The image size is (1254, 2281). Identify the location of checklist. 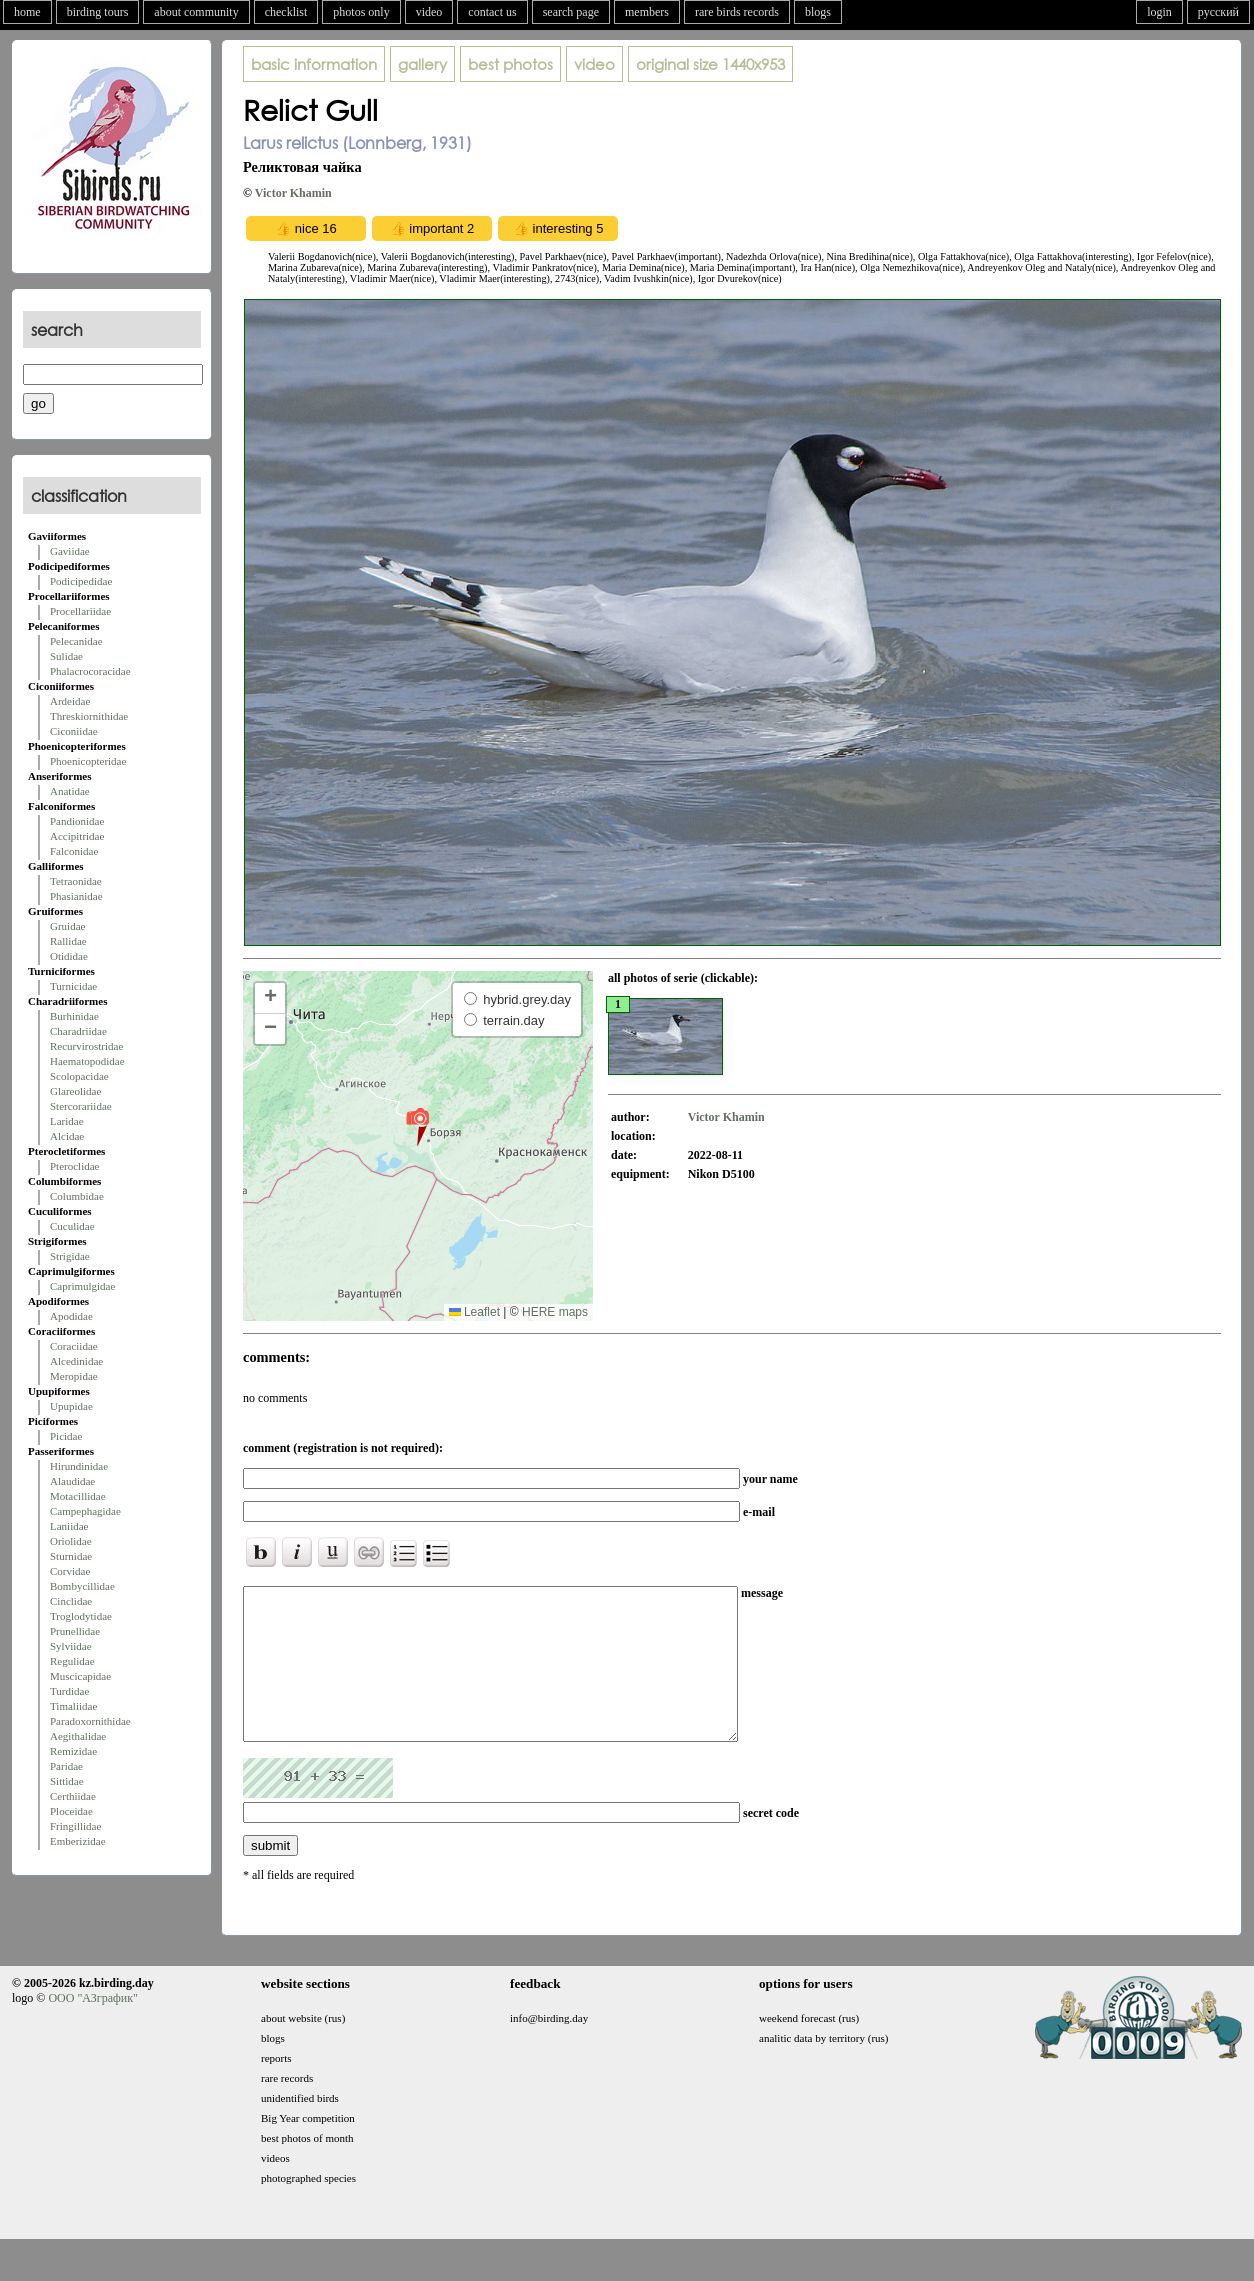
(286, 12).